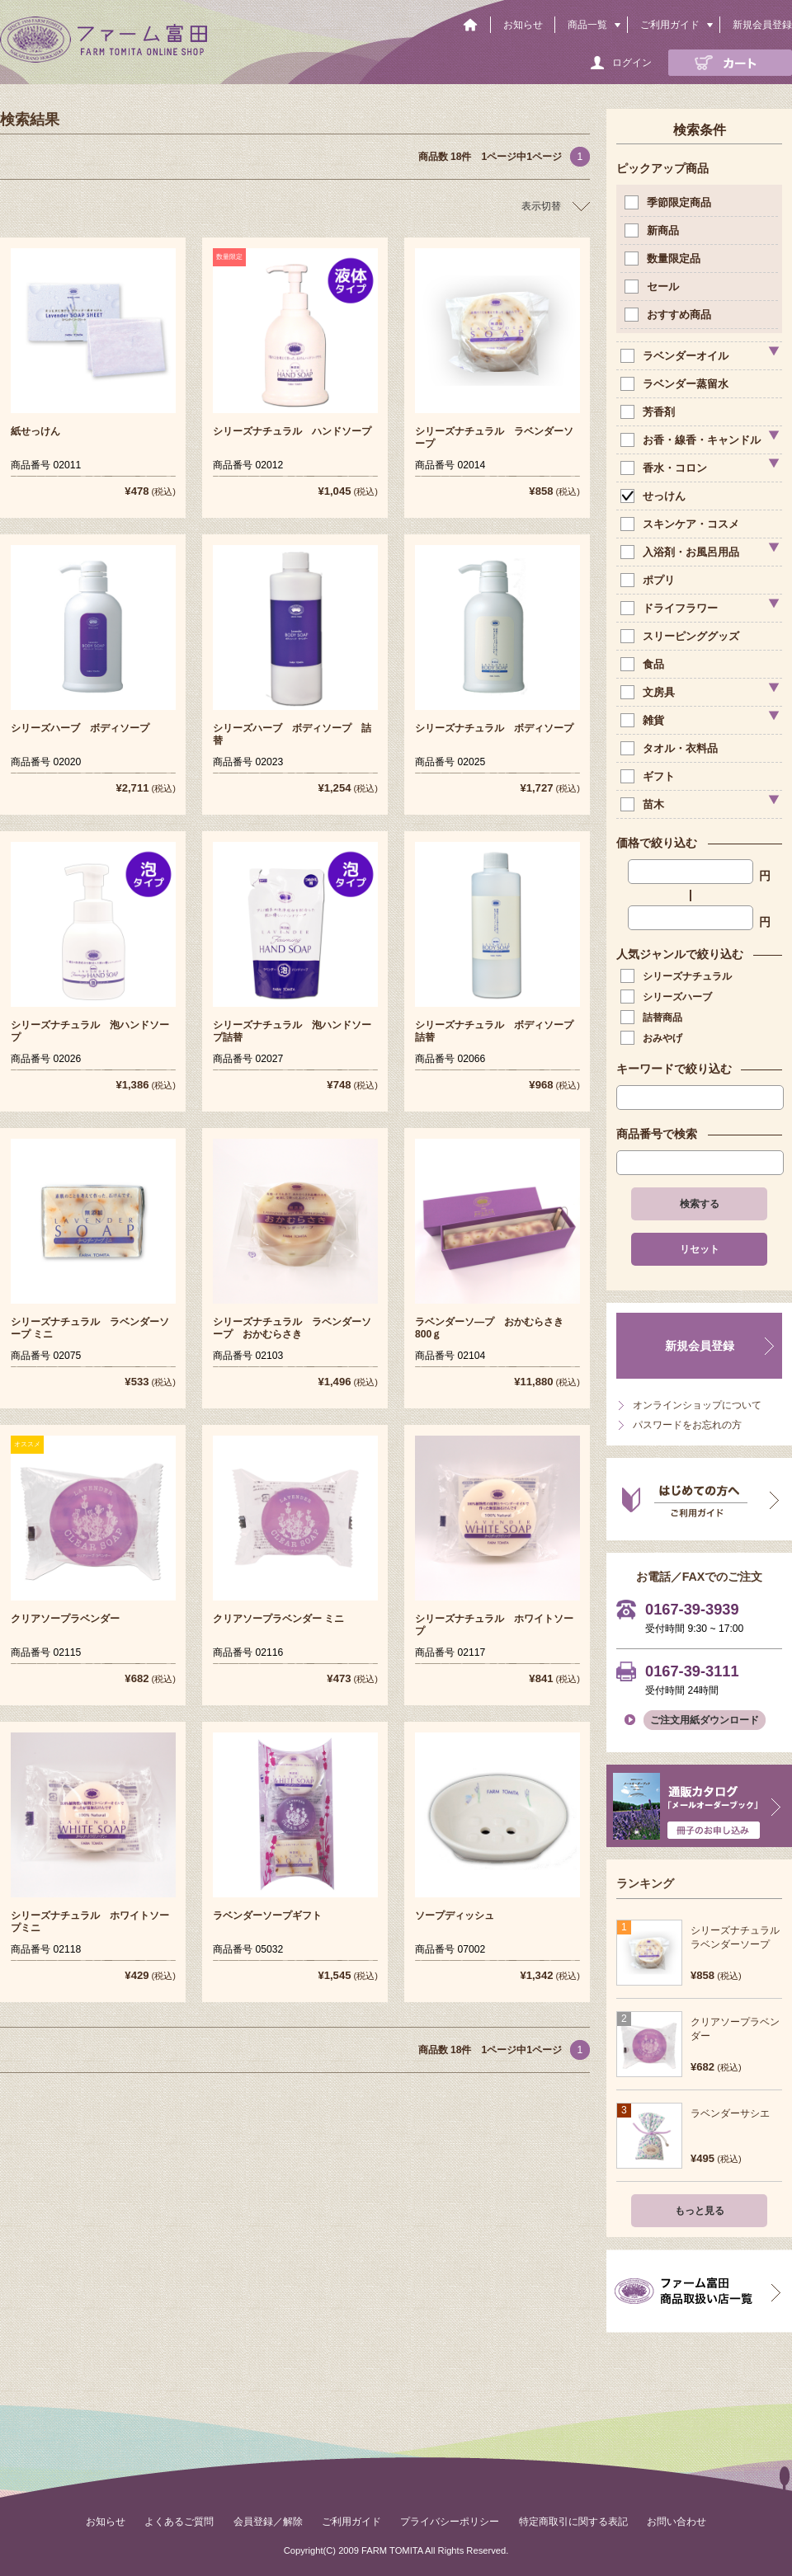 Image resolution: width=792 pixels, height=2576 pixels. What do you see at coordinates (573, 2521) in the screenshot?
I see `特定商取引に関する表記` at bounding box center [573, 2521].